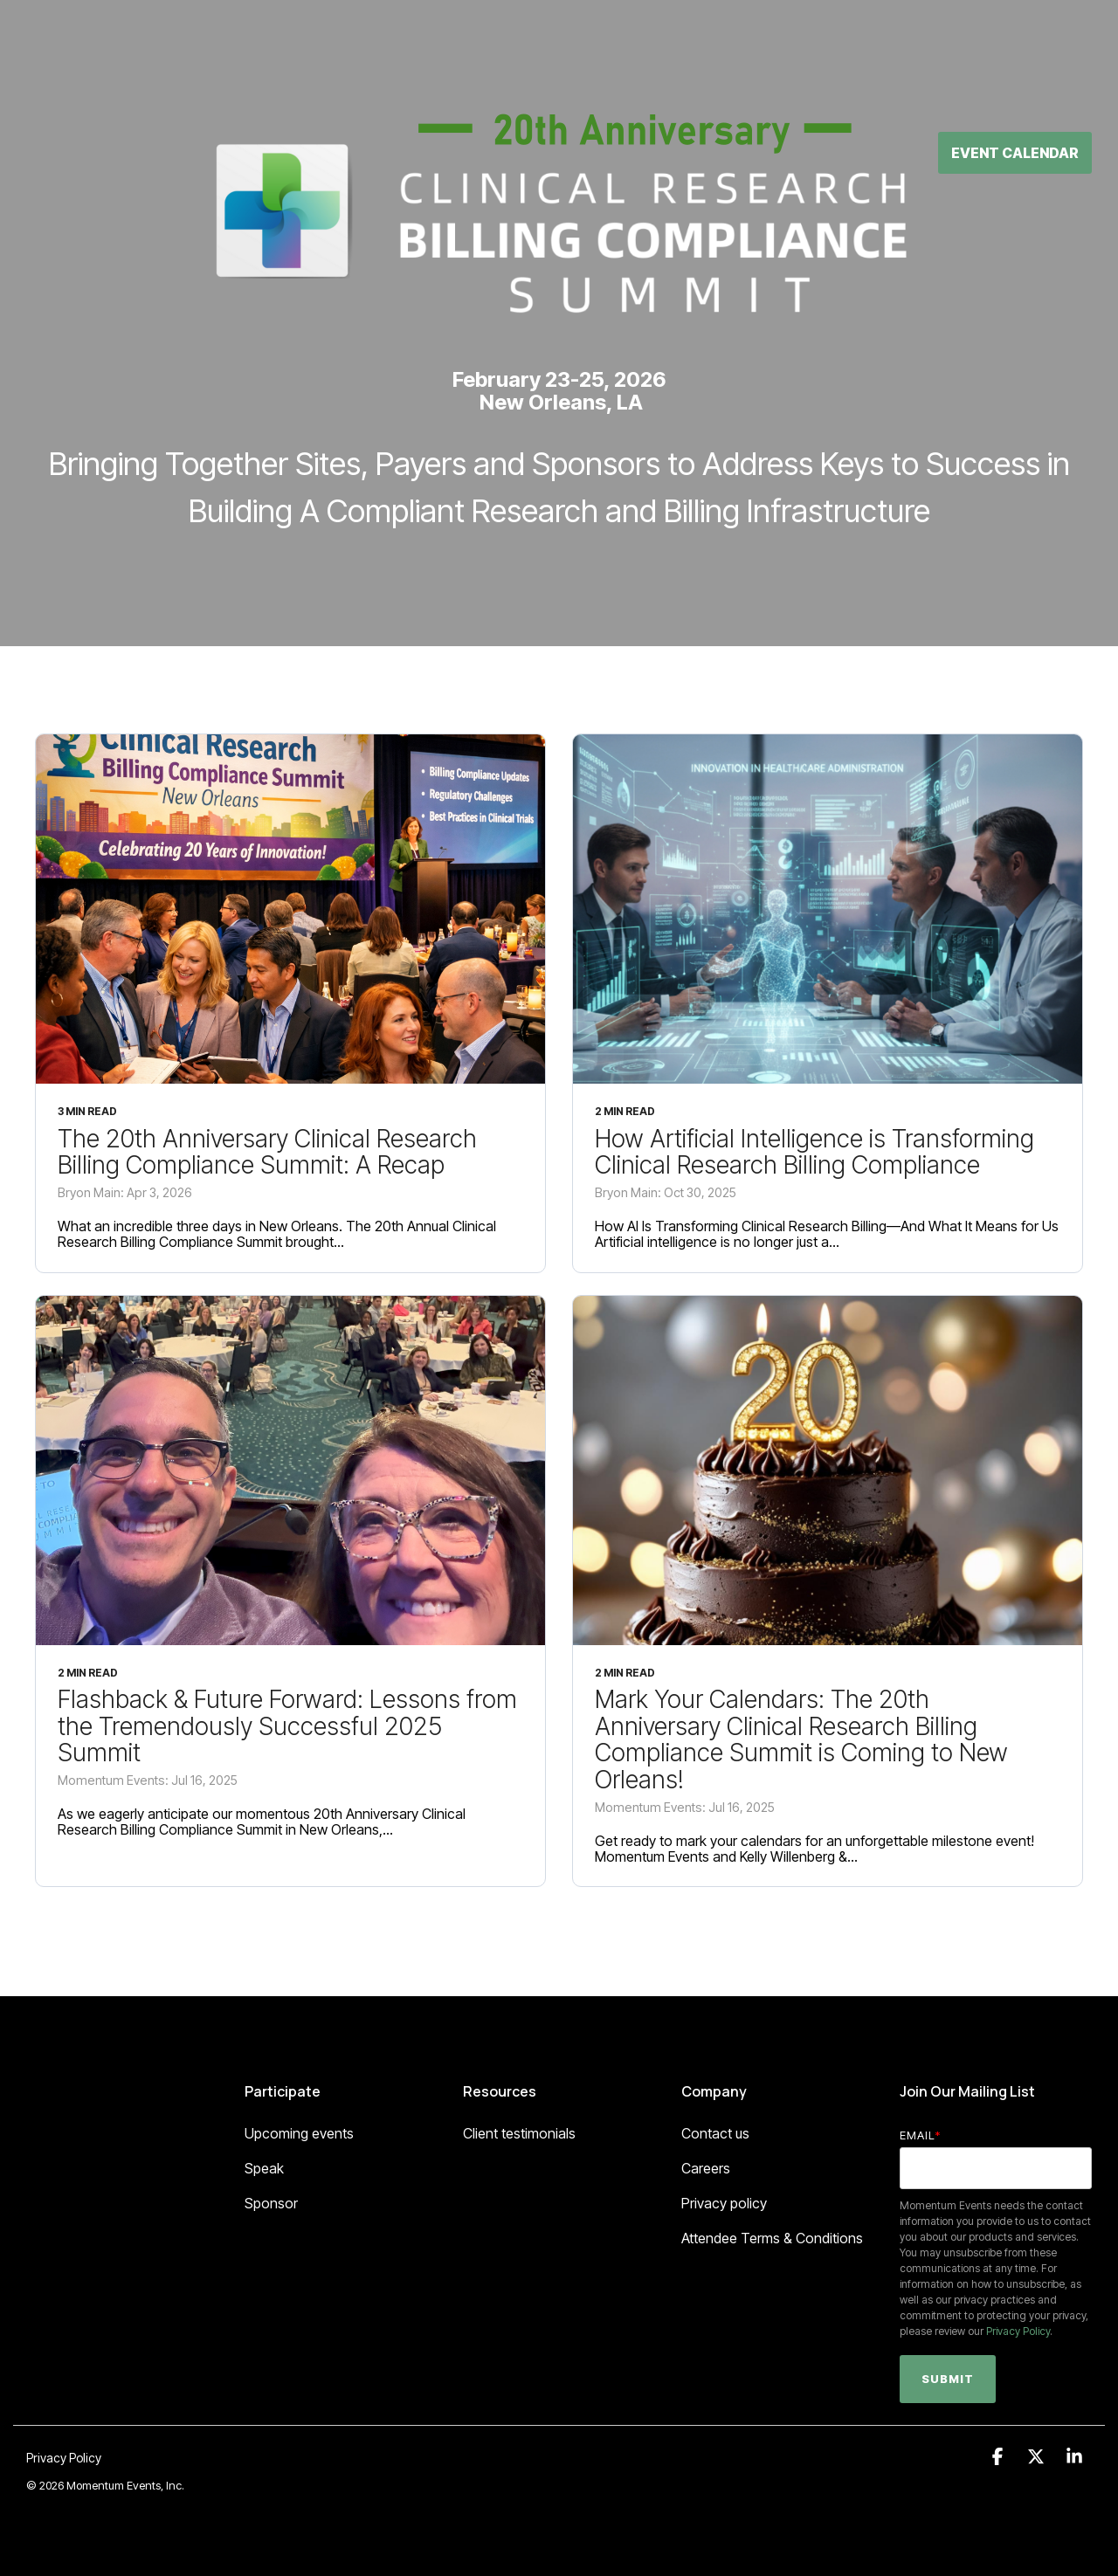 The height and width of the screenshot is (2576, 1118). Describe the element at coordinates (1018, 2331) in the screenshot. I see `Privacy Policy` at that location.